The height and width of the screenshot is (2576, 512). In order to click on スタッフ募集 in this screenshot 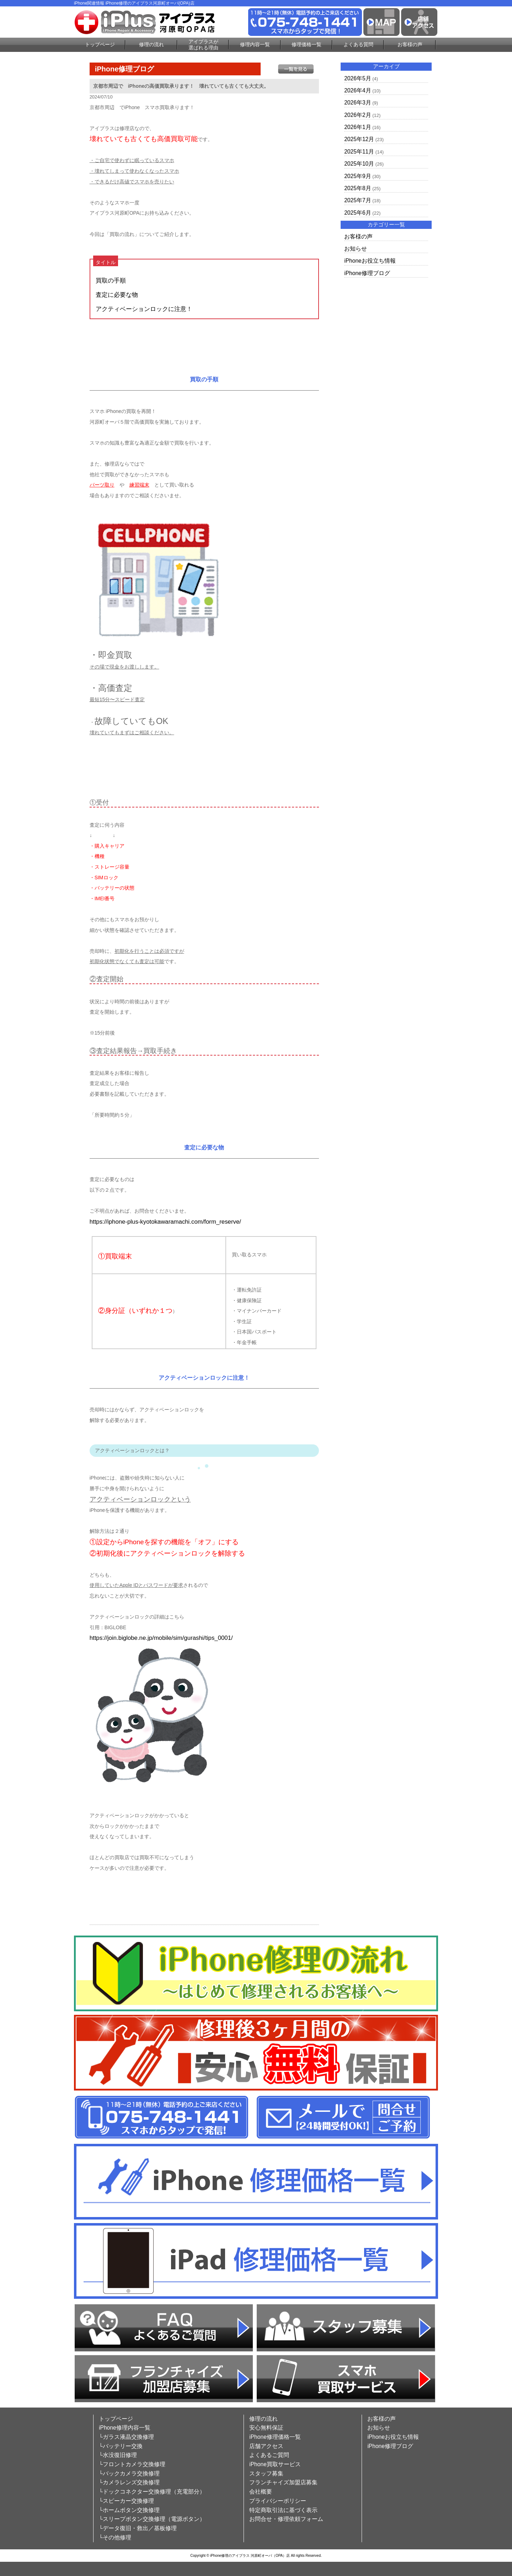, I will do `click(266, 2473)`.